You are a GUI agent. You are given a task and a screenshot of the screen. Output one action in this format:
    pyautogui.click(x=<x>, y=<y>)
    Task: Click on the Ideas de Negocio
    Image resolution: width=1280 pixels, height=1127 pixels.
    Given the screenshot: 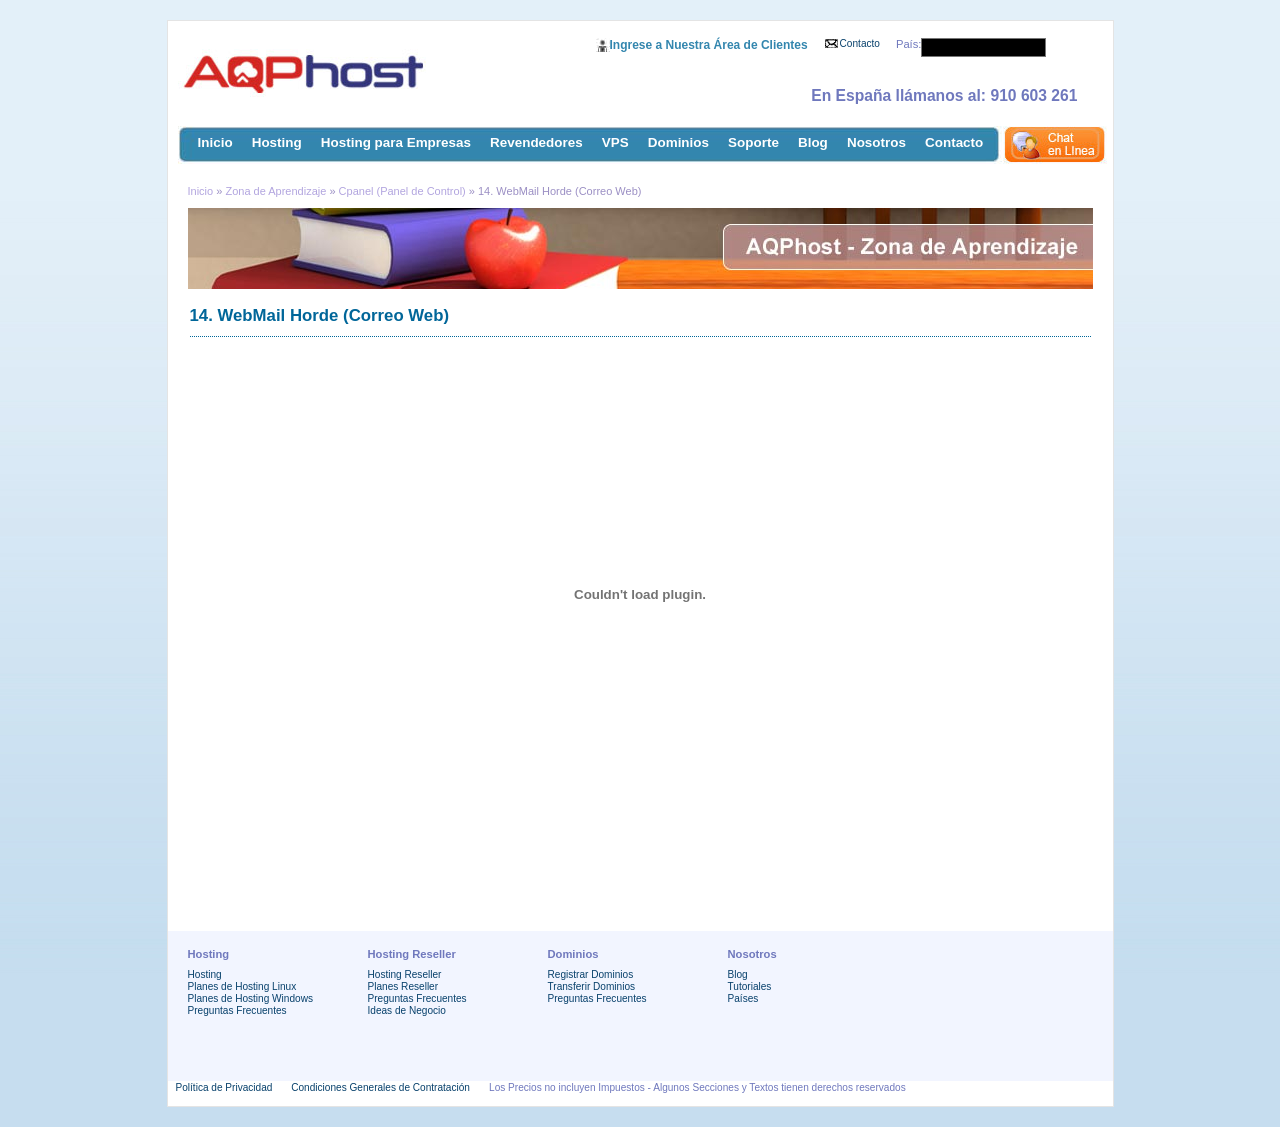 What is the action you would take?
    pyautogui.click(x=407, y=1010)
    